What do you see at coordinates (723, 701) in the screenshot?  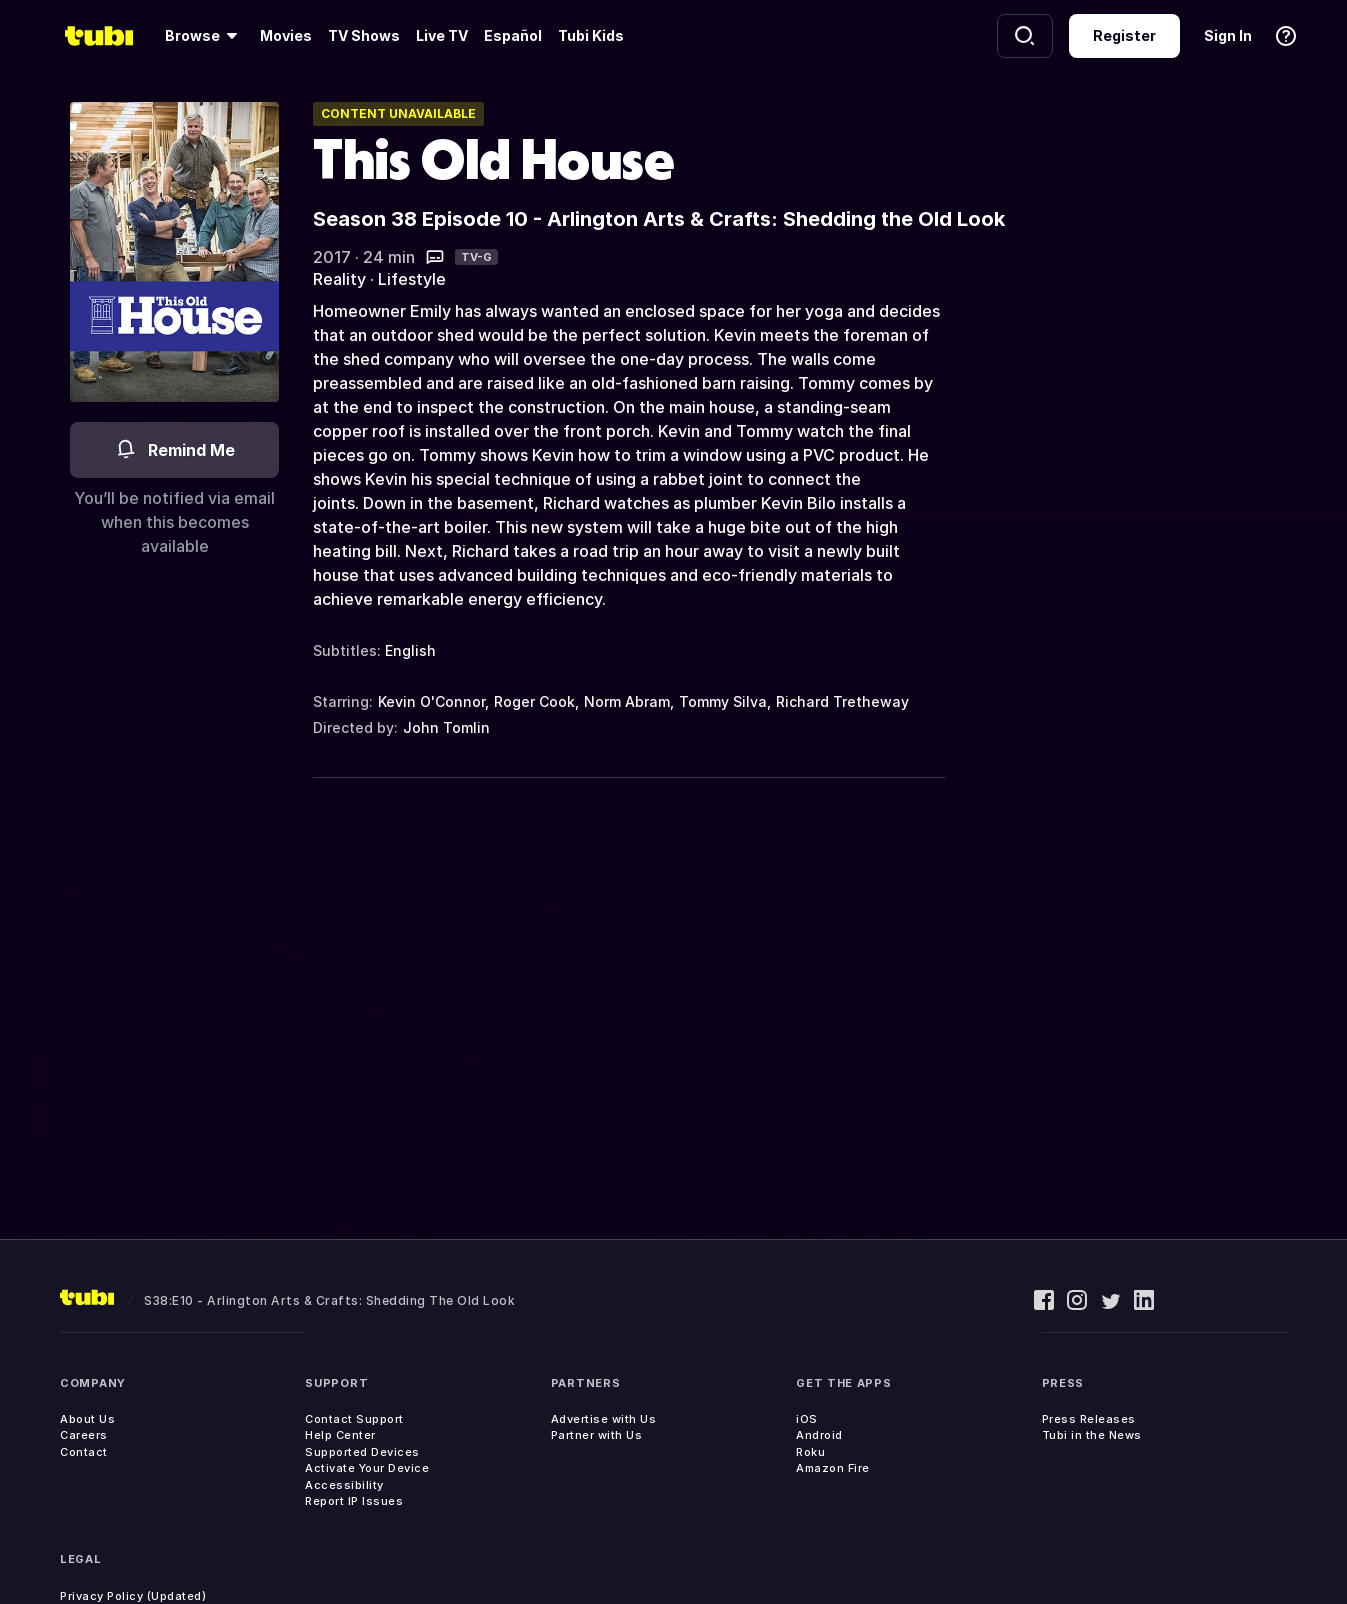 I see `Tommy Silva` at bounding box center [723, 701].